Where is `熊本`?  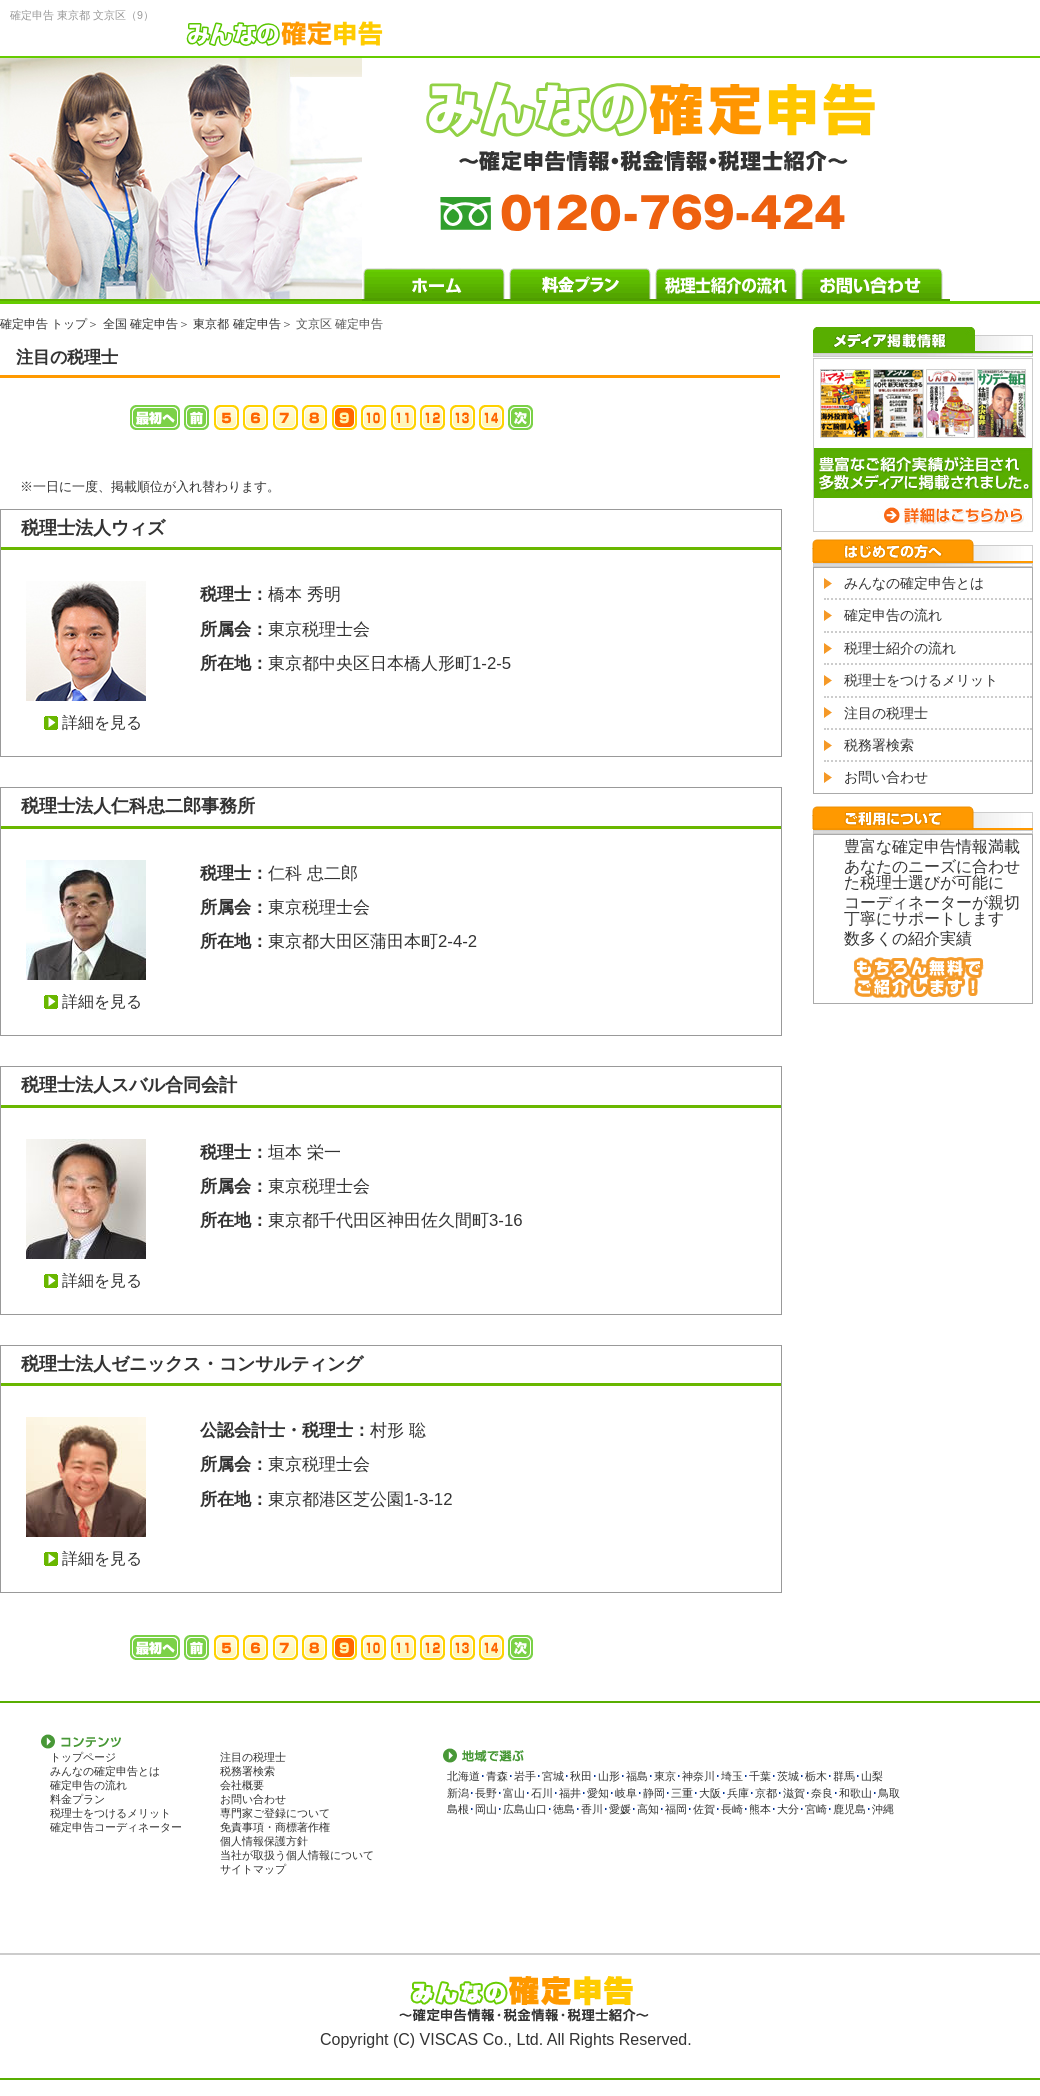
熊本 is located at coordinates (760, 1809).